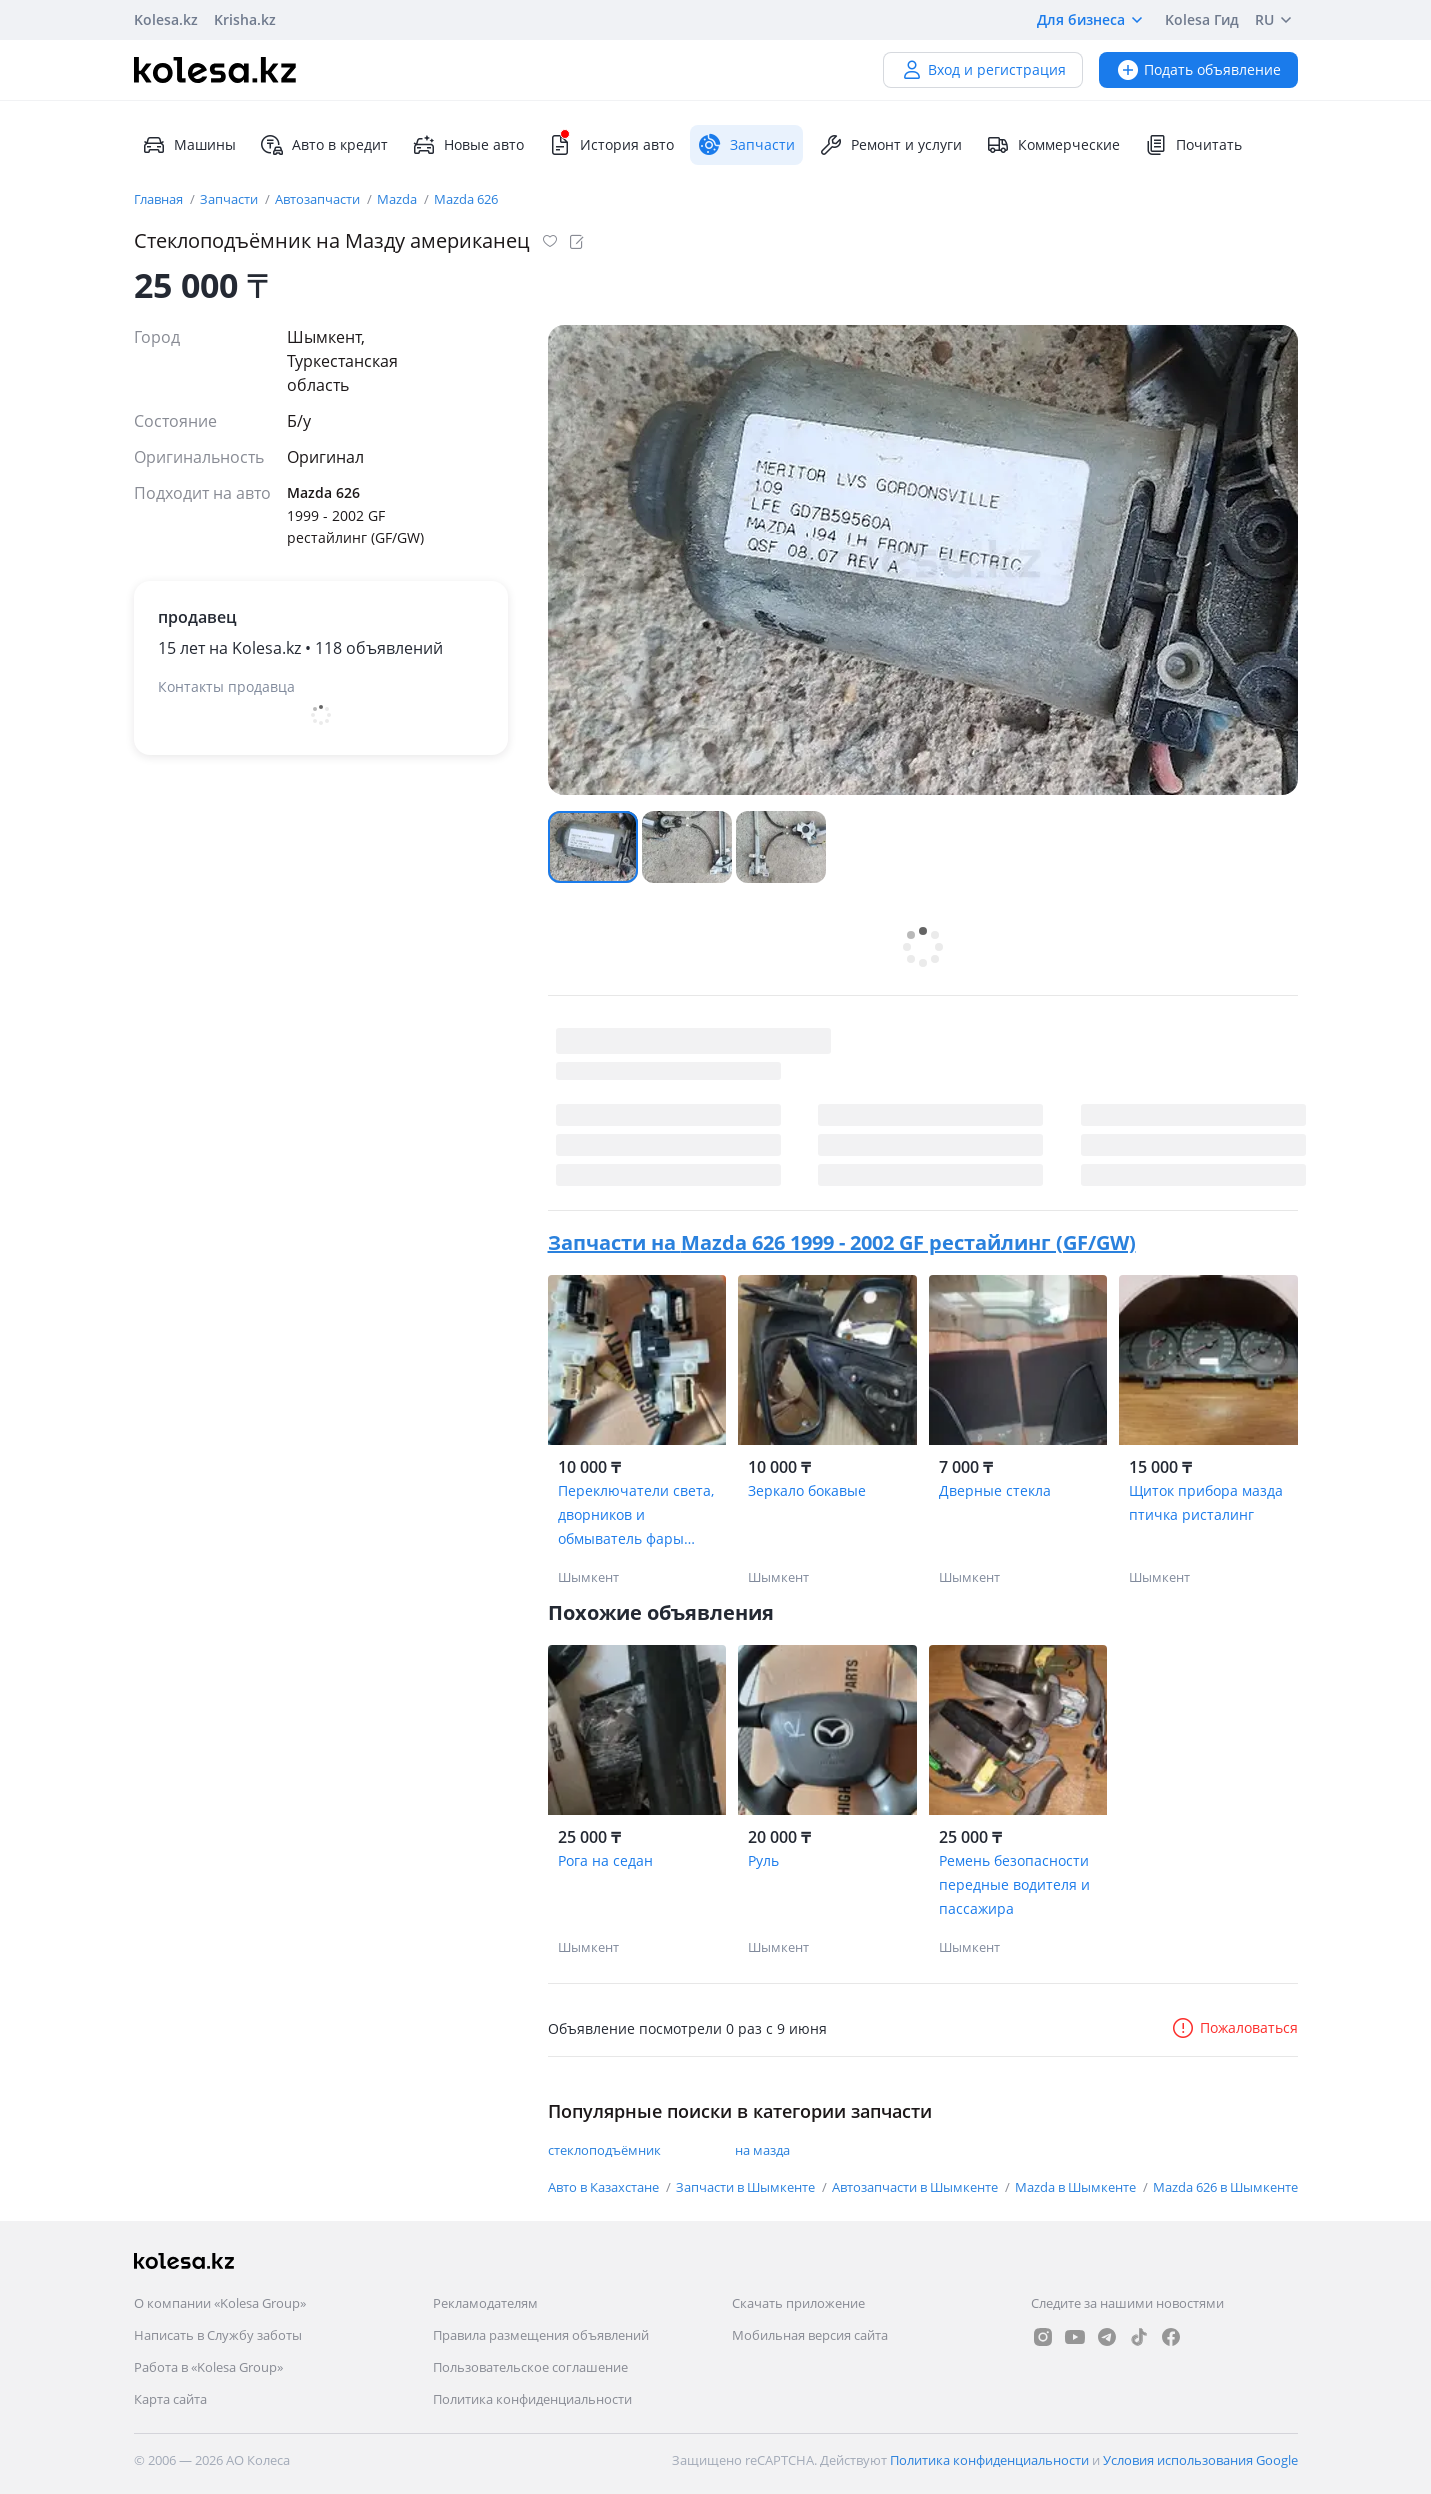 The width and height of the screenshot is (1431, 2494). Describe the element at coordinates (208, 2367) in the screenshot. I see `Работа в «Kolesa Group»` at that location.